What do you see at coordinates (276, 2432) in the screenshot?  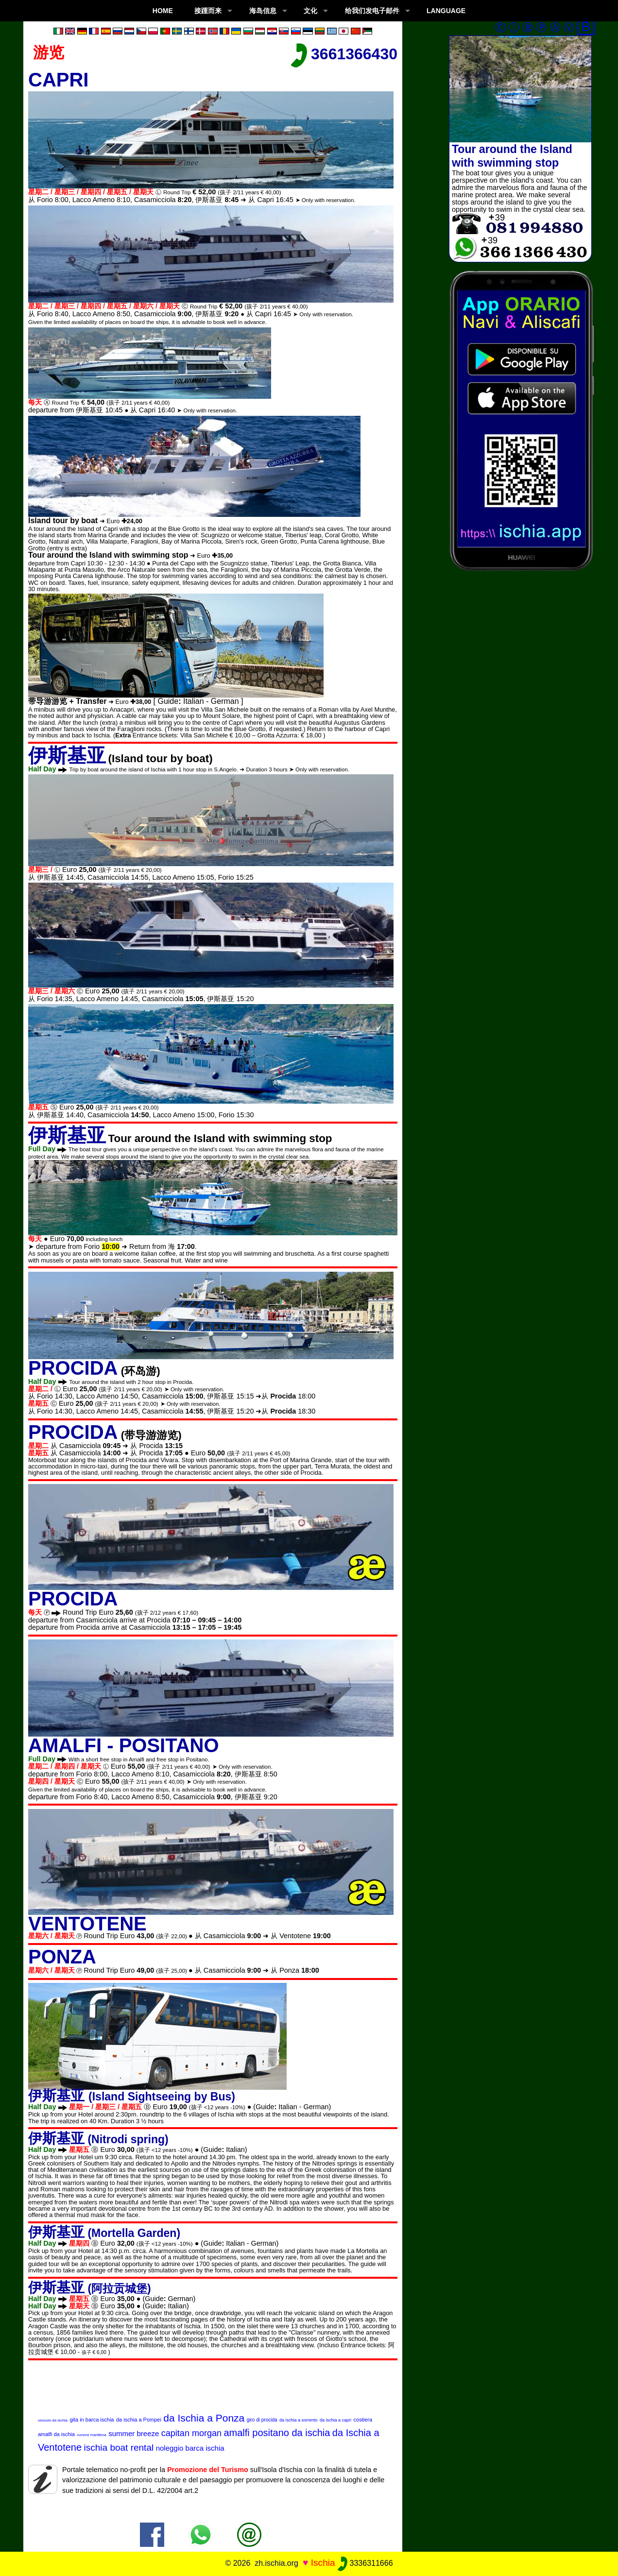 I see `amalfi positano da ischia` at bounding box center [276, 2432].